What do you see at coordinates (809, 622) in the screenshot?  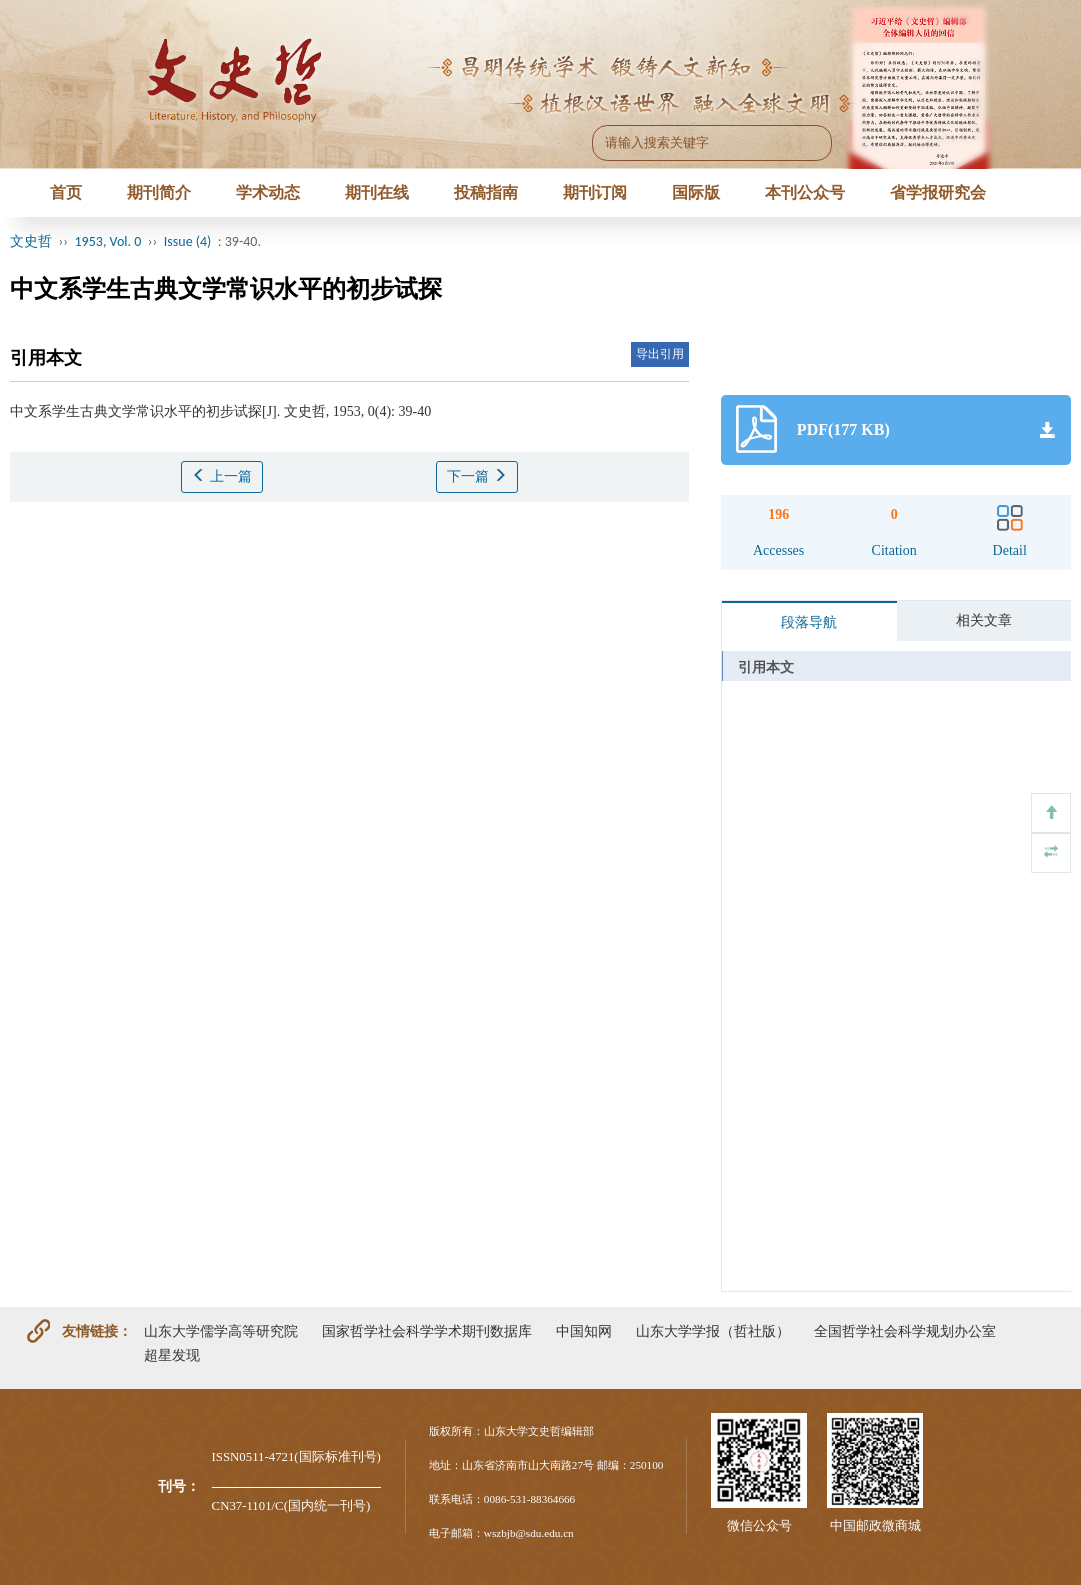 I see `段落导航` at bounding box center [809, 622].